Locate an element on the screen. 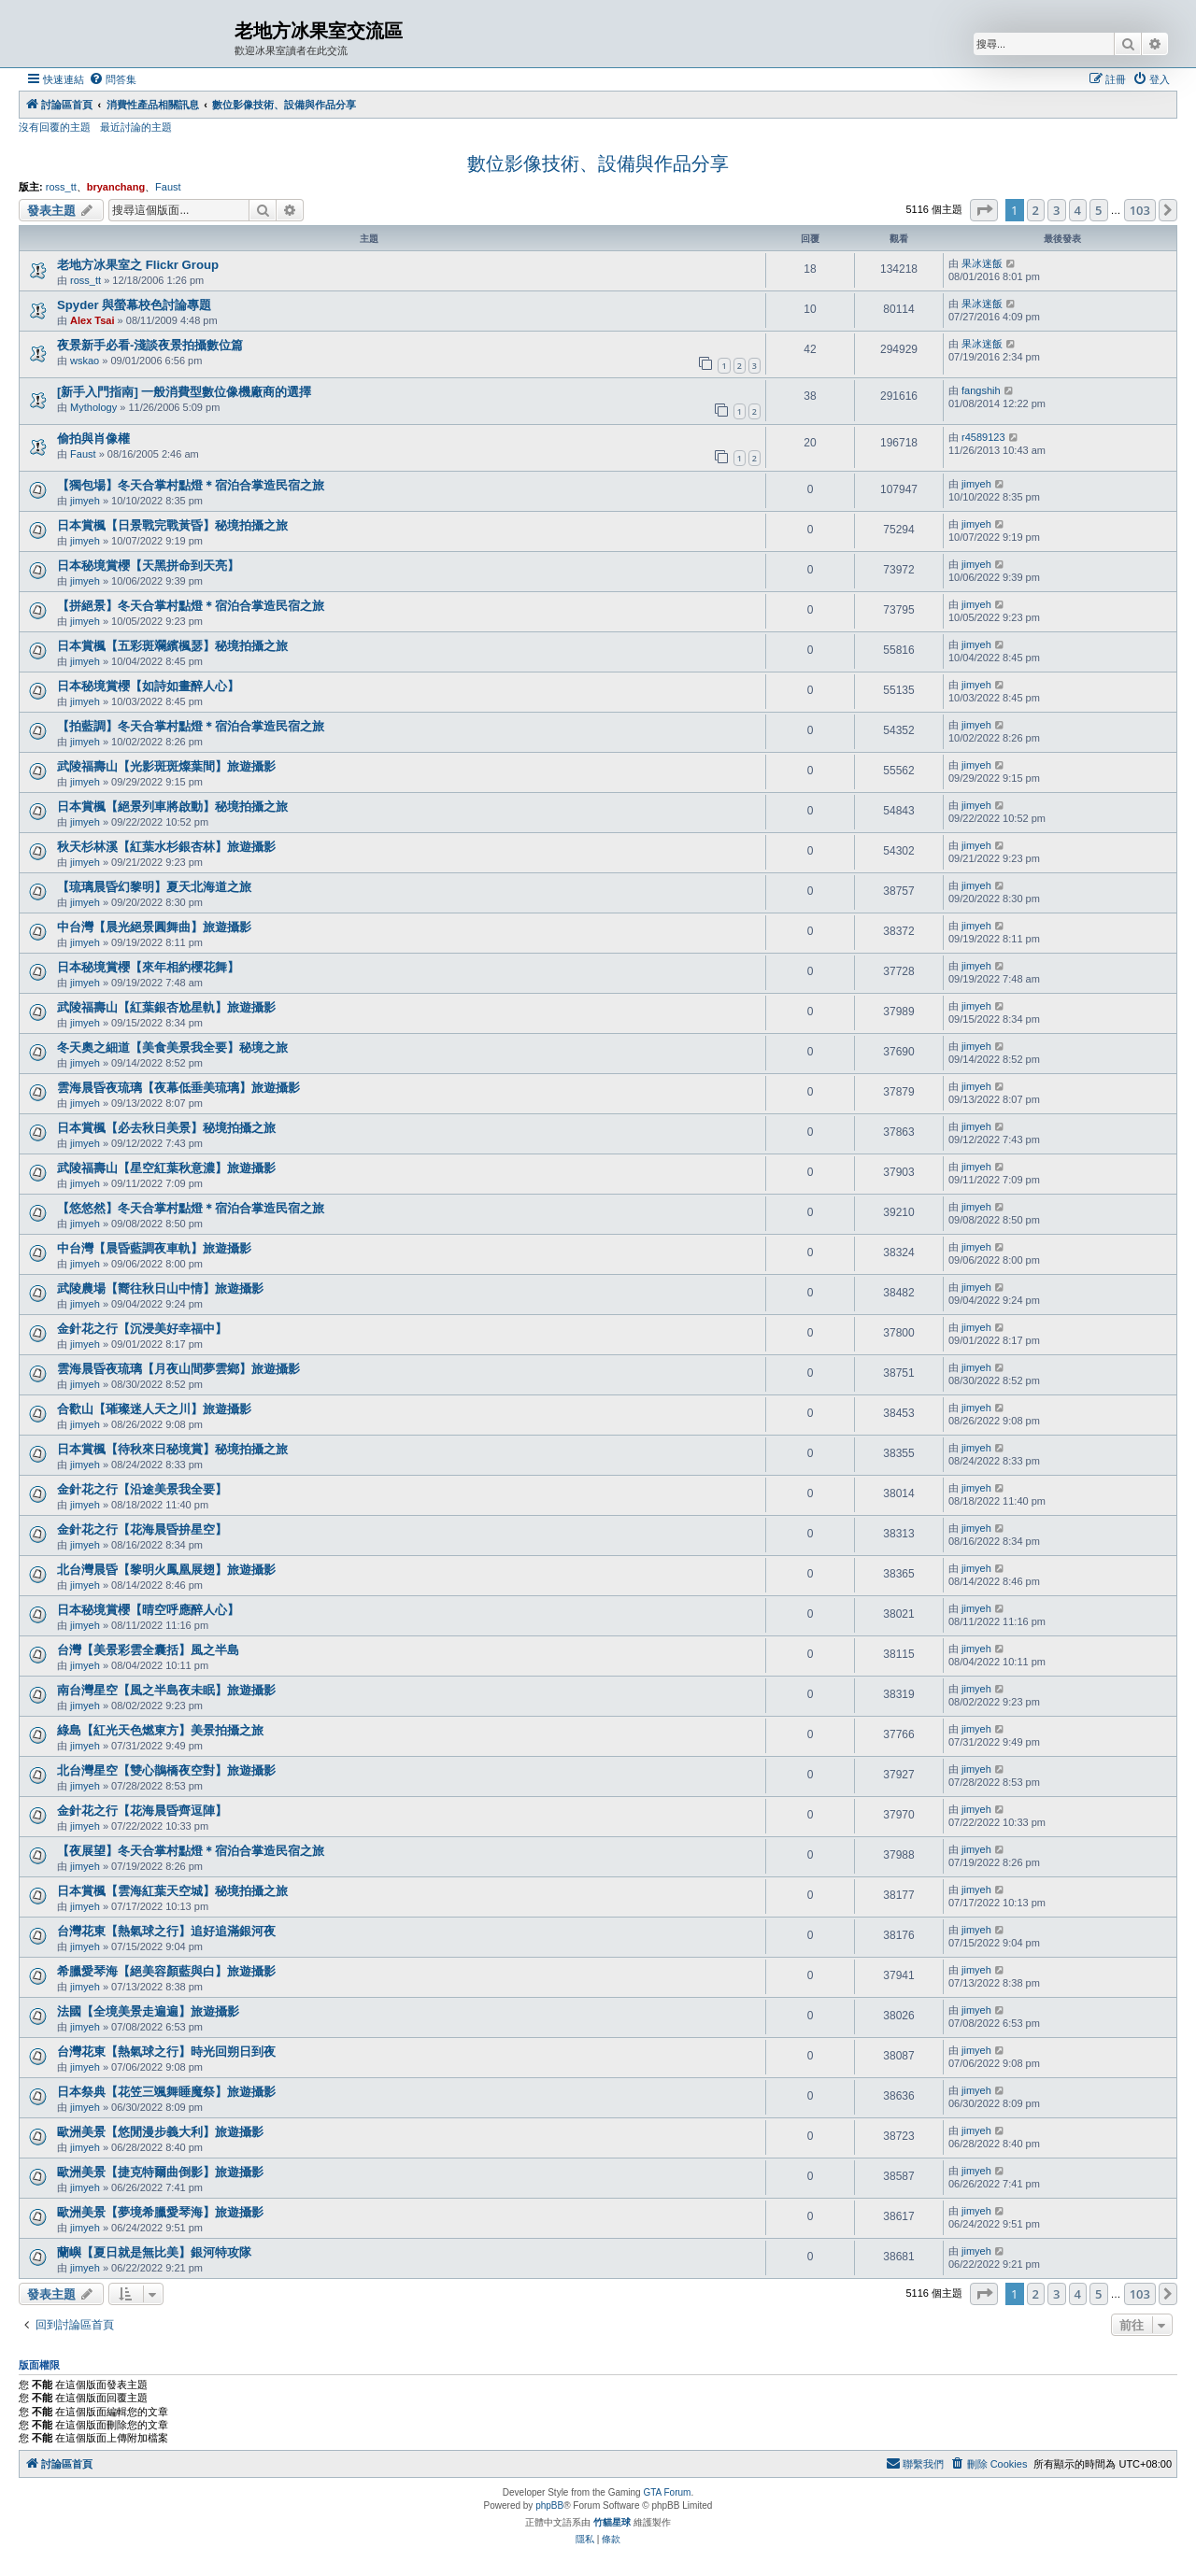 The height and width of the screenshot is (2576, 1196). 日本賞楓【待秋來日秘境賞】秘境拍攝之旅 is located at coordinates (172, 1449).